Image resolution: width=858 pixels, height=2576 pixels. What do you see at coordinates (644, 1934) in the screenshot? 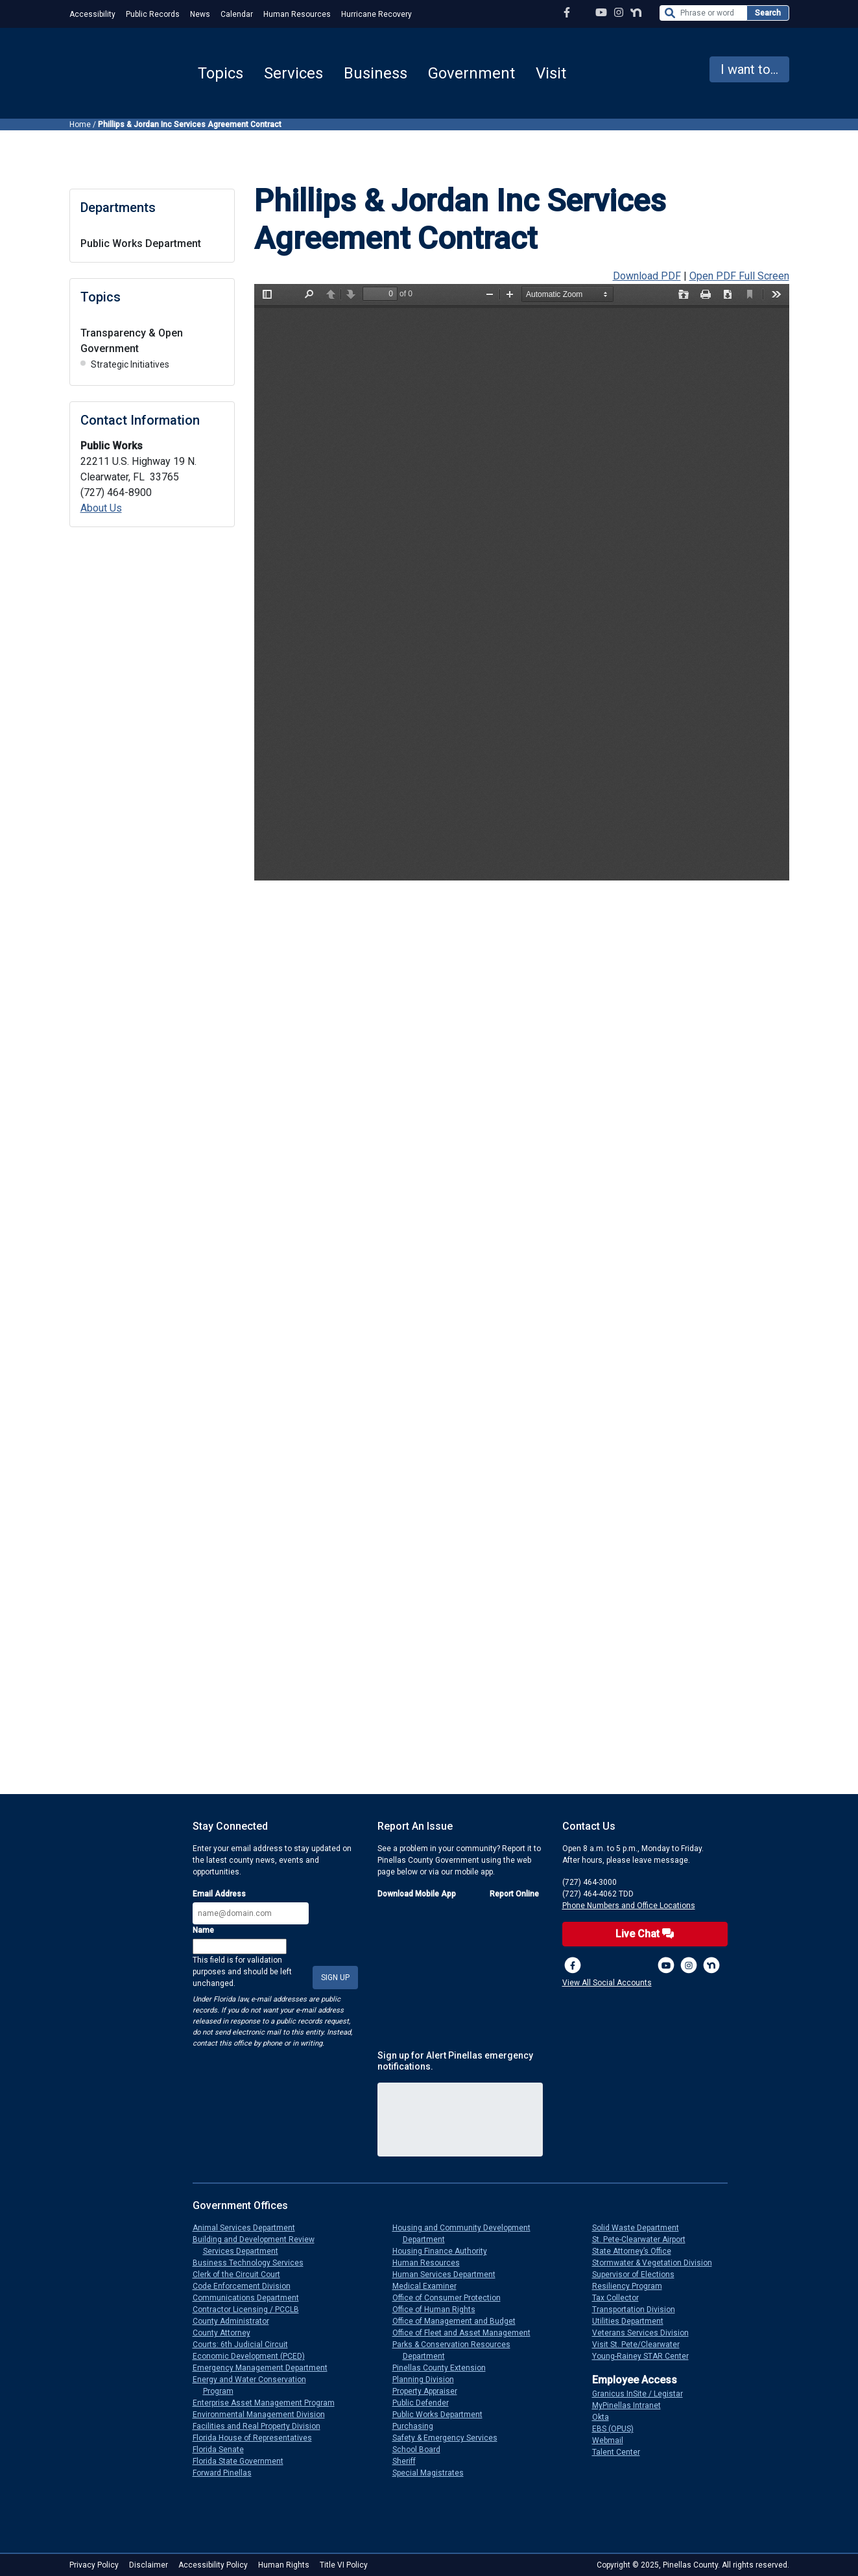
I see `Live Chat` at bounding box center [644, 1934].